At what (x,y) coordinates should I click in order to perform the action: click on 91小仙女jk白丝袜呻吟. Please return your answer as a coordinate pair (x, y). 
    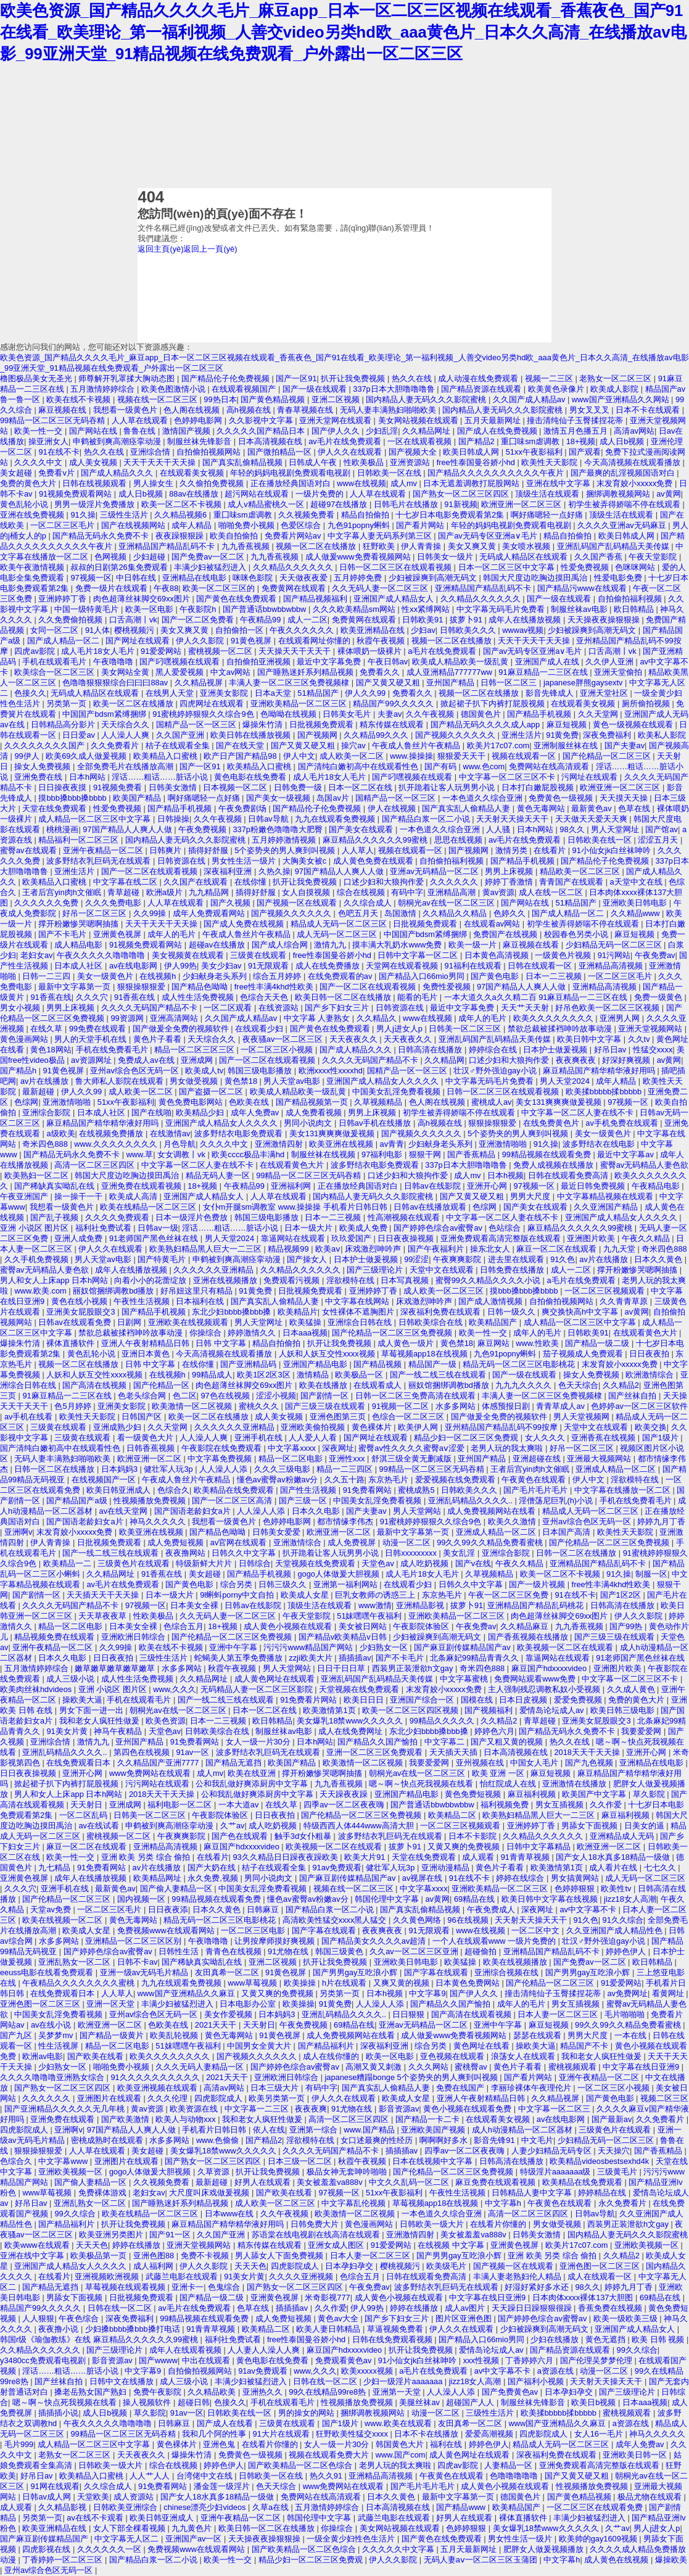
    Looking at the image, I should click on (612, 850).